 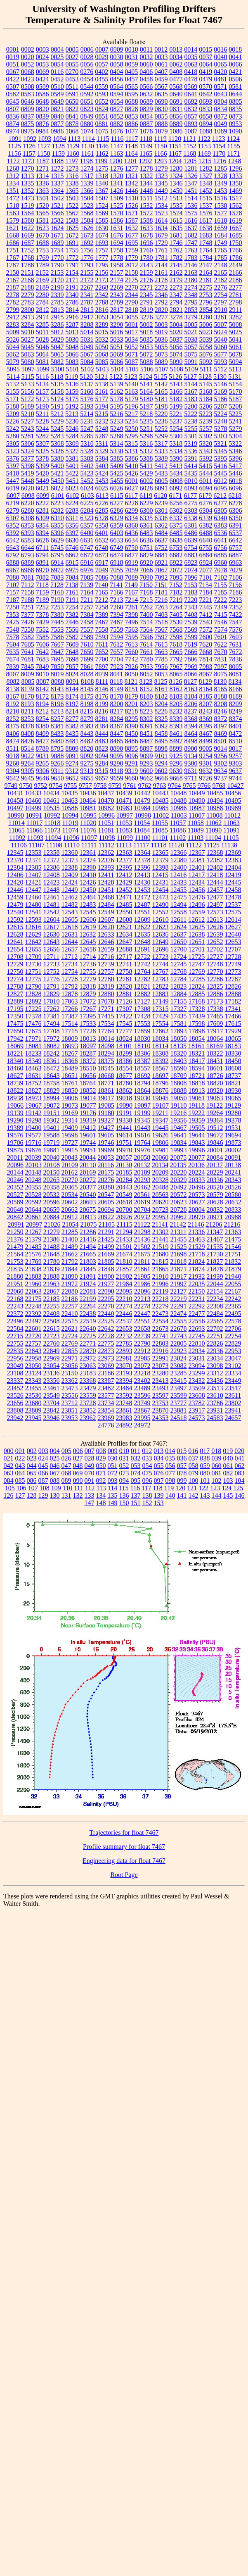 What do you see at coordinates (51, 926) in the screenshot?
I see `12617` at bounding box center [51, 926].